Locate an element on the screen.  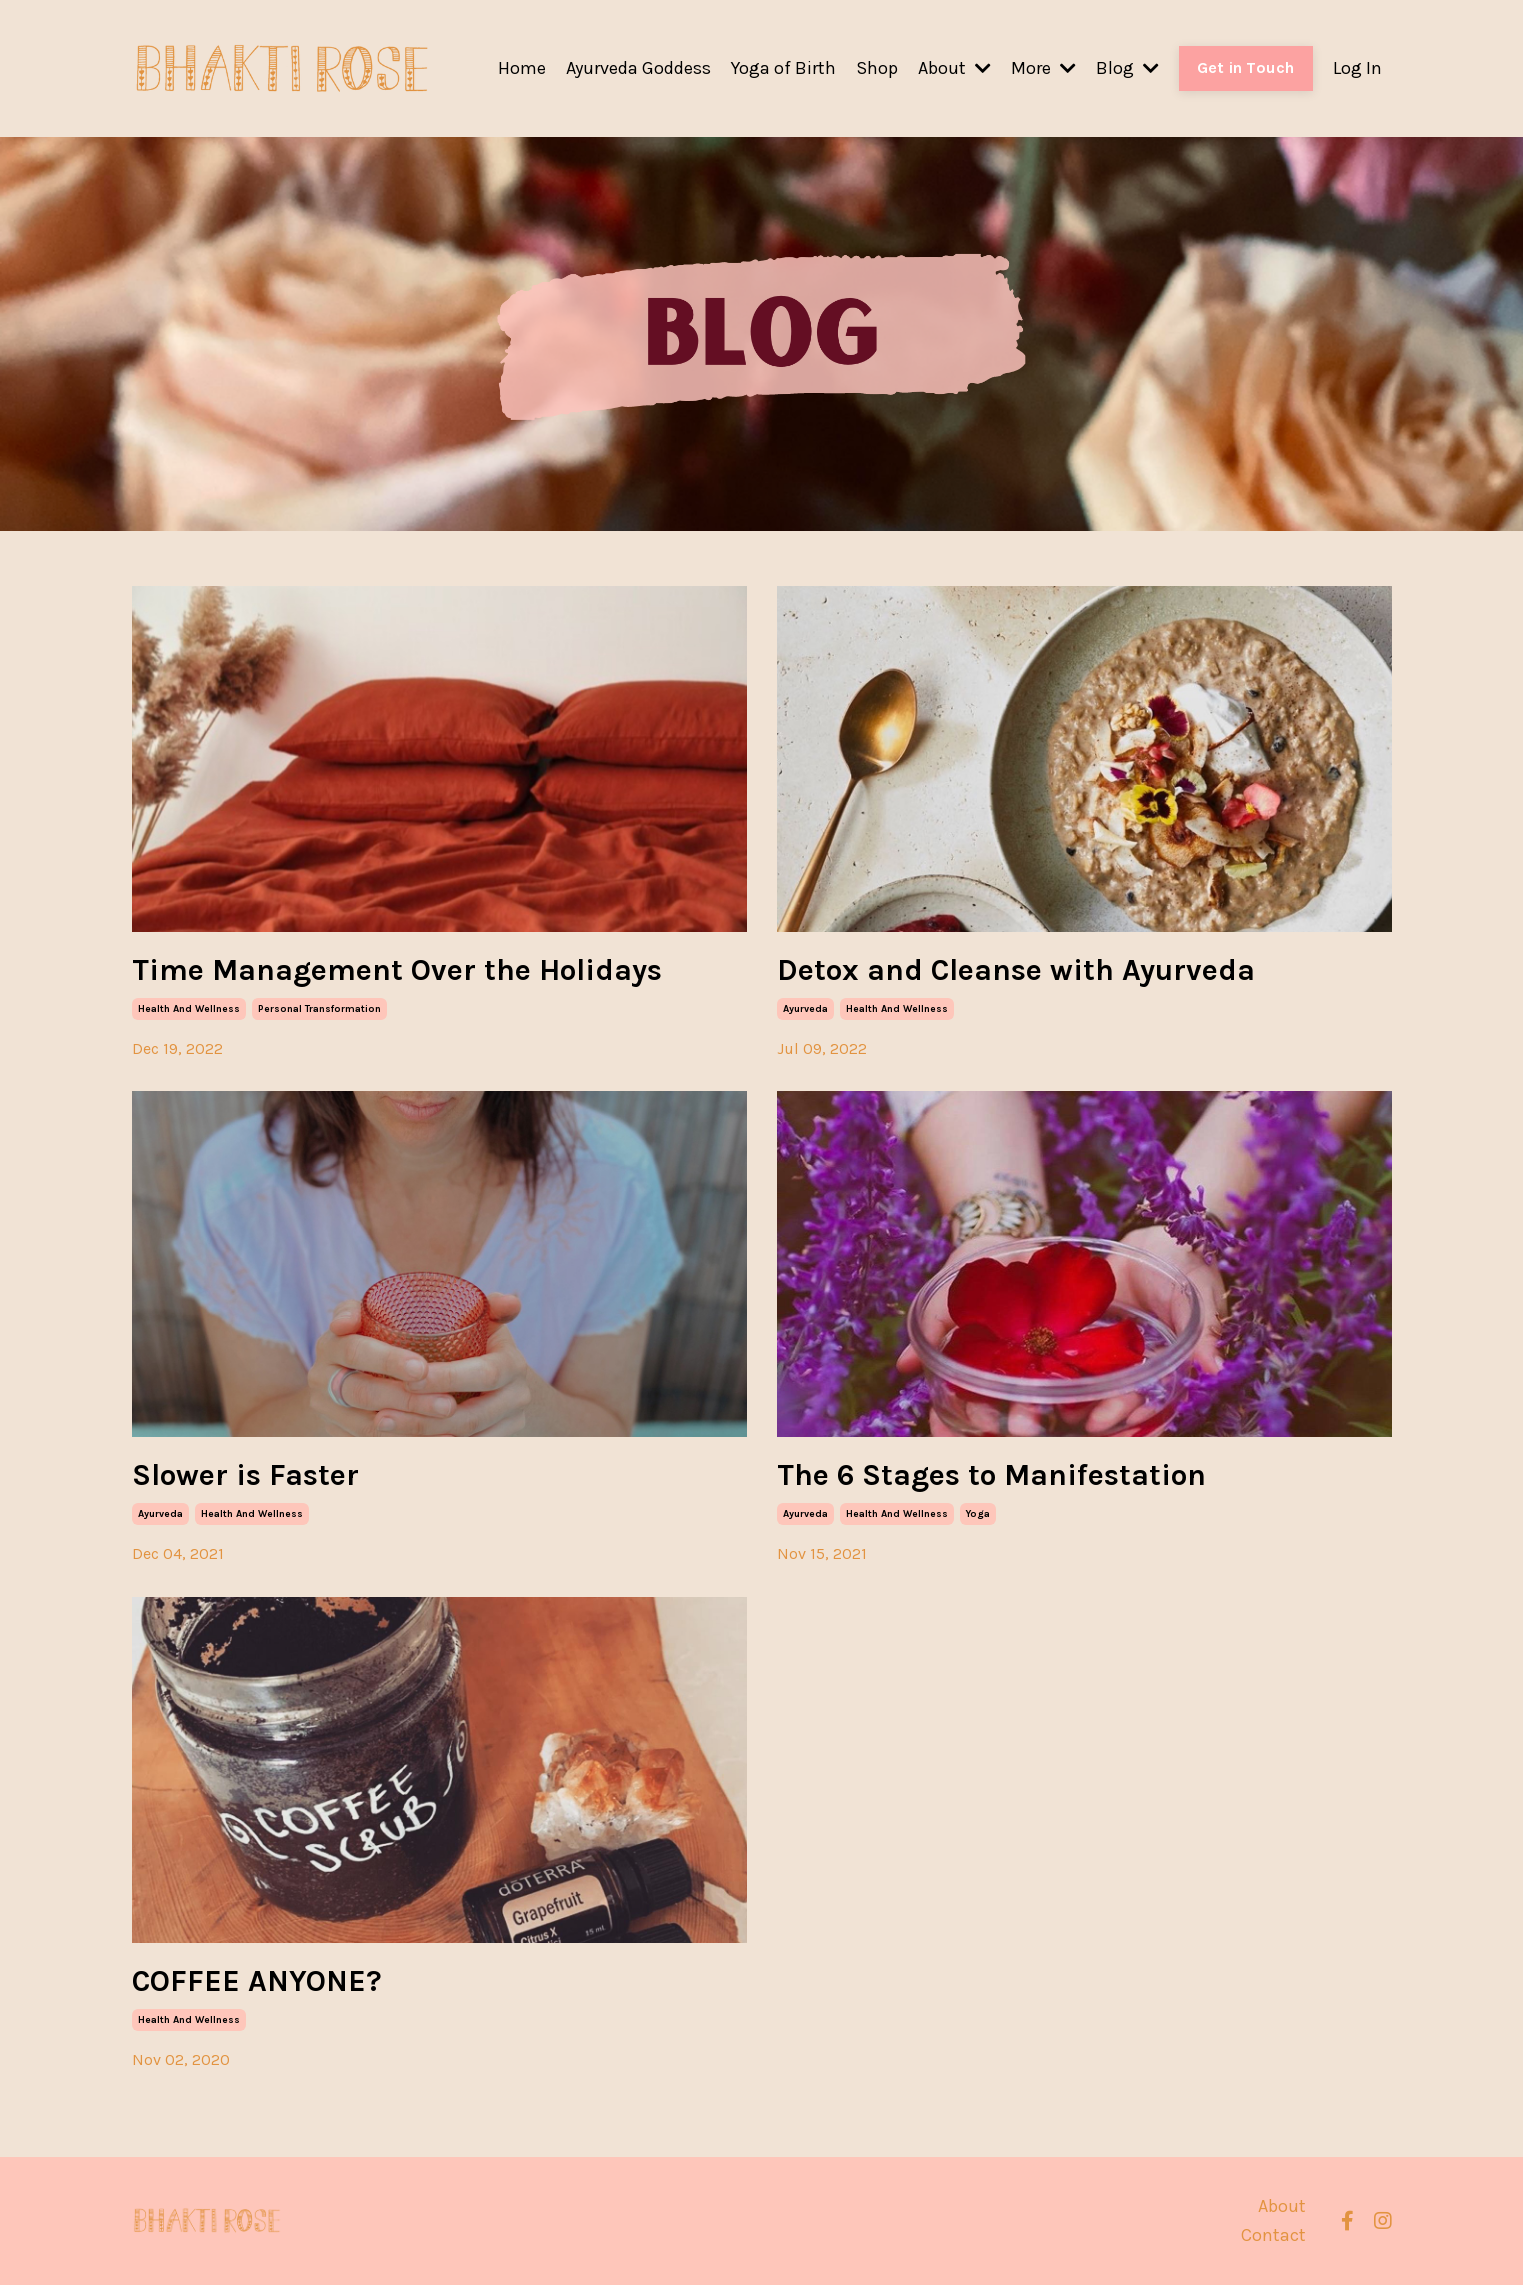
Log In is located at coordinates (1357, 68).